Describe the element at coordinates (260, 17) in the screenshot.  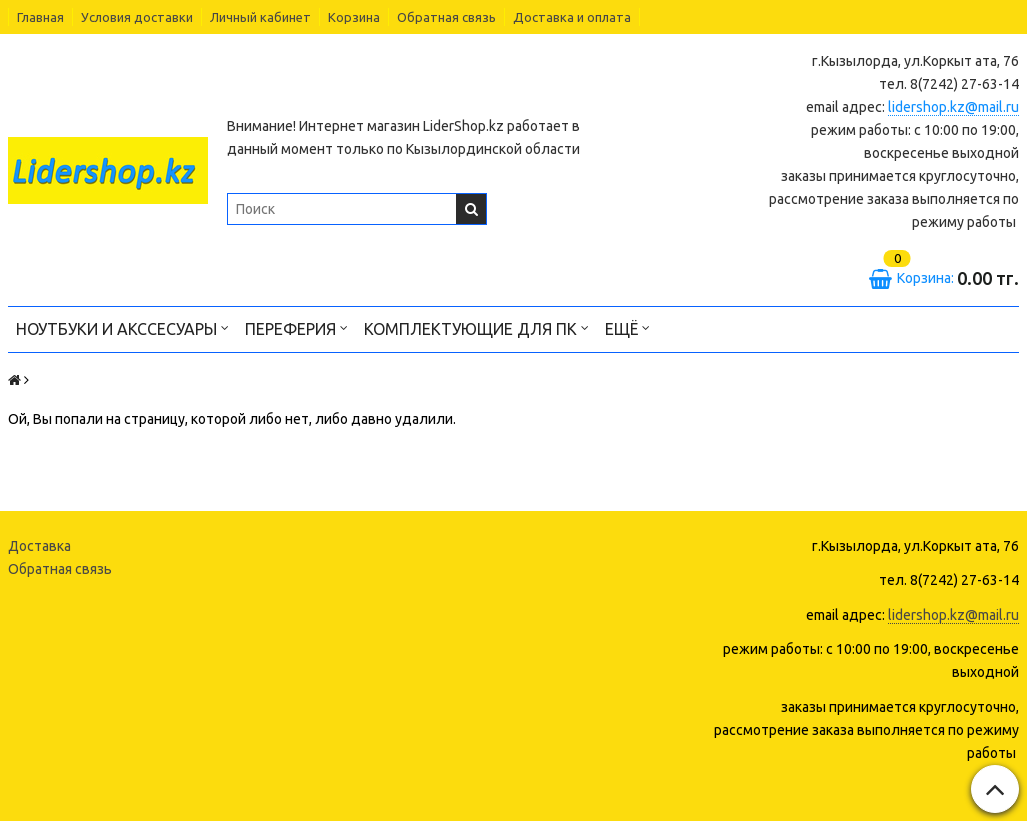
I see `Личный кабинет` at that location.